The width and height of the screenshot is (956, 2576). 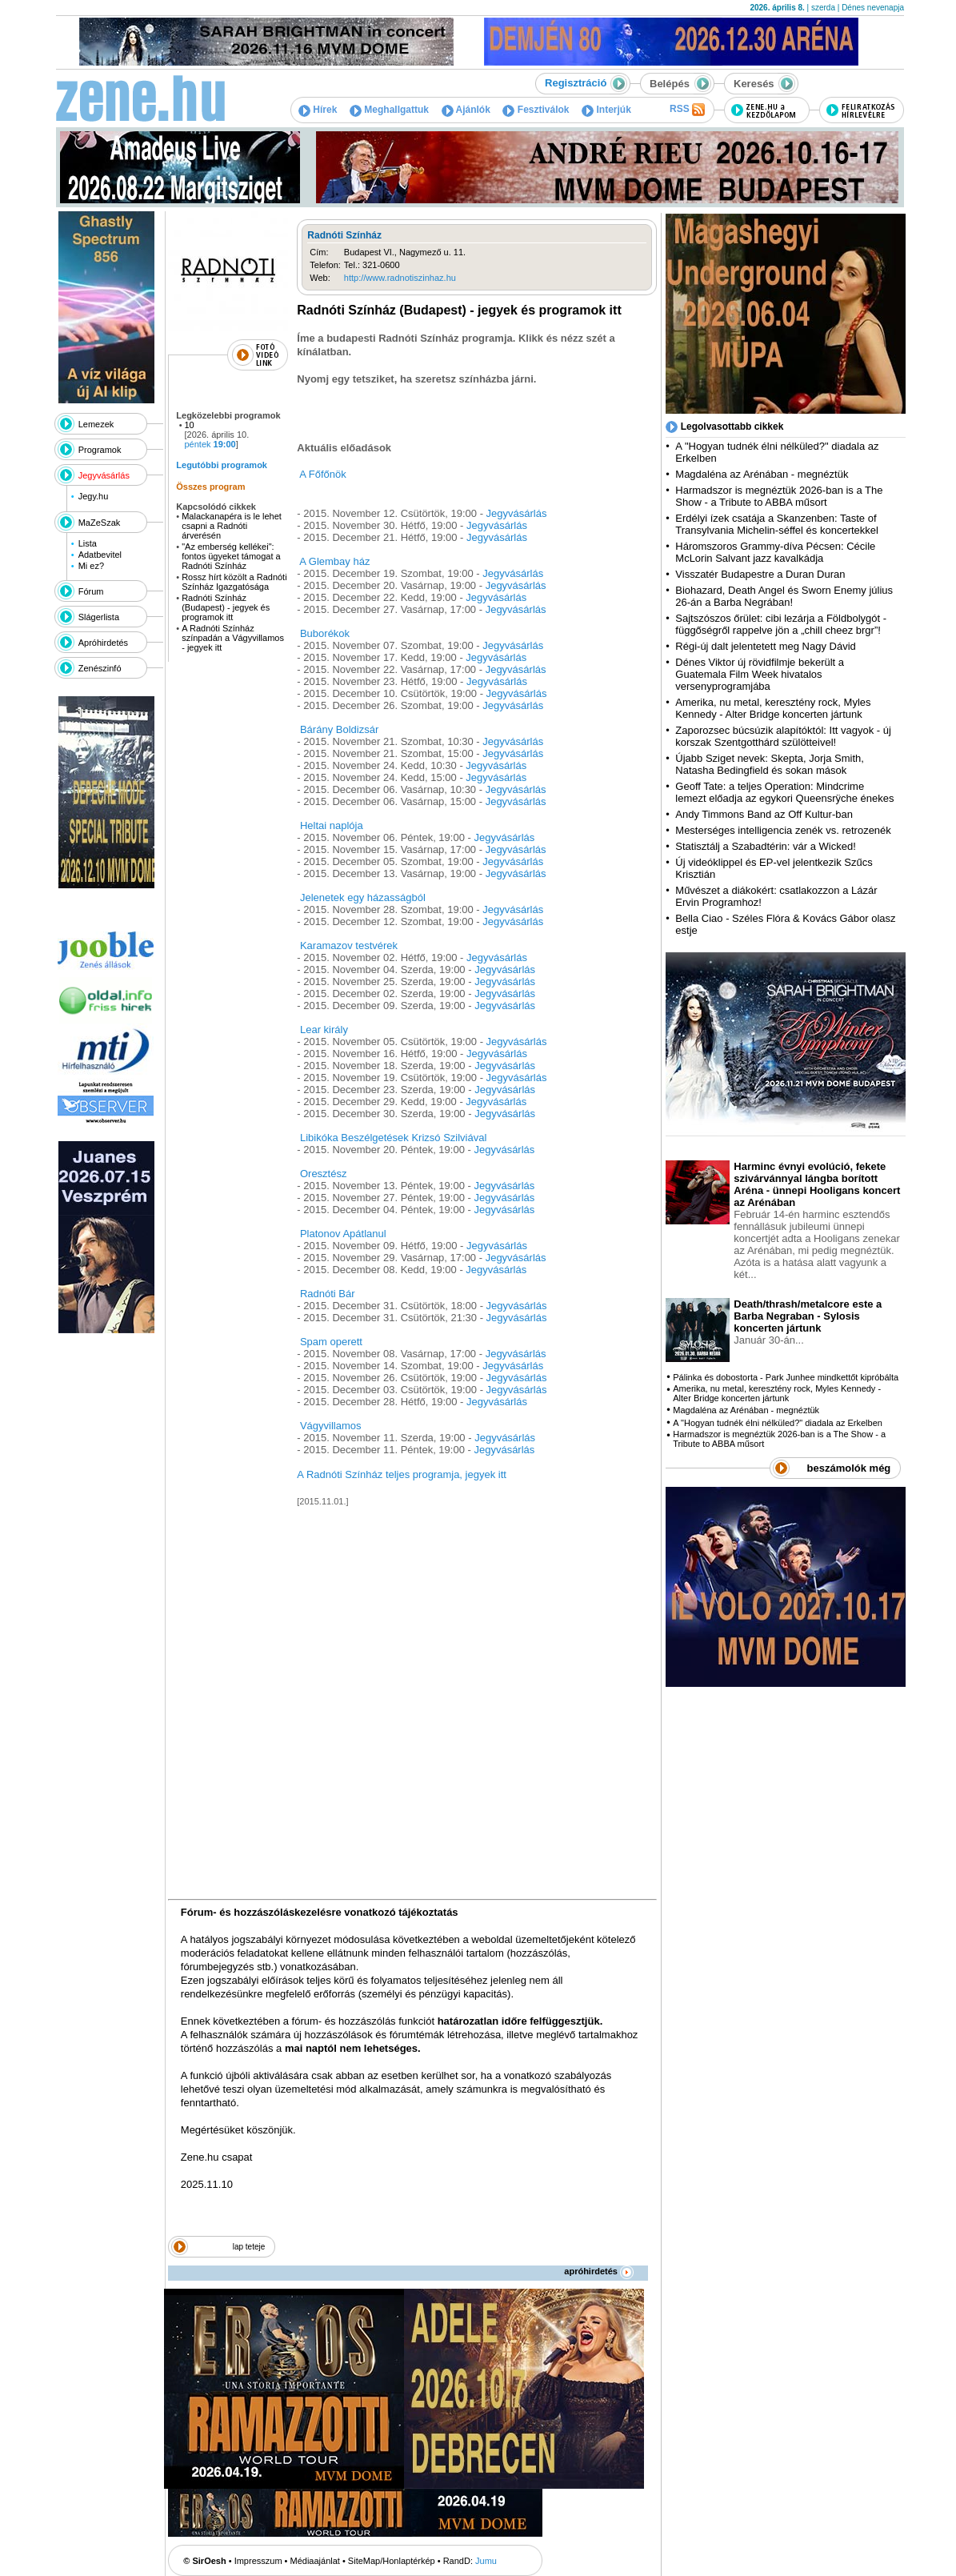 I want to click on Fórum, so click(x=91, y=591).